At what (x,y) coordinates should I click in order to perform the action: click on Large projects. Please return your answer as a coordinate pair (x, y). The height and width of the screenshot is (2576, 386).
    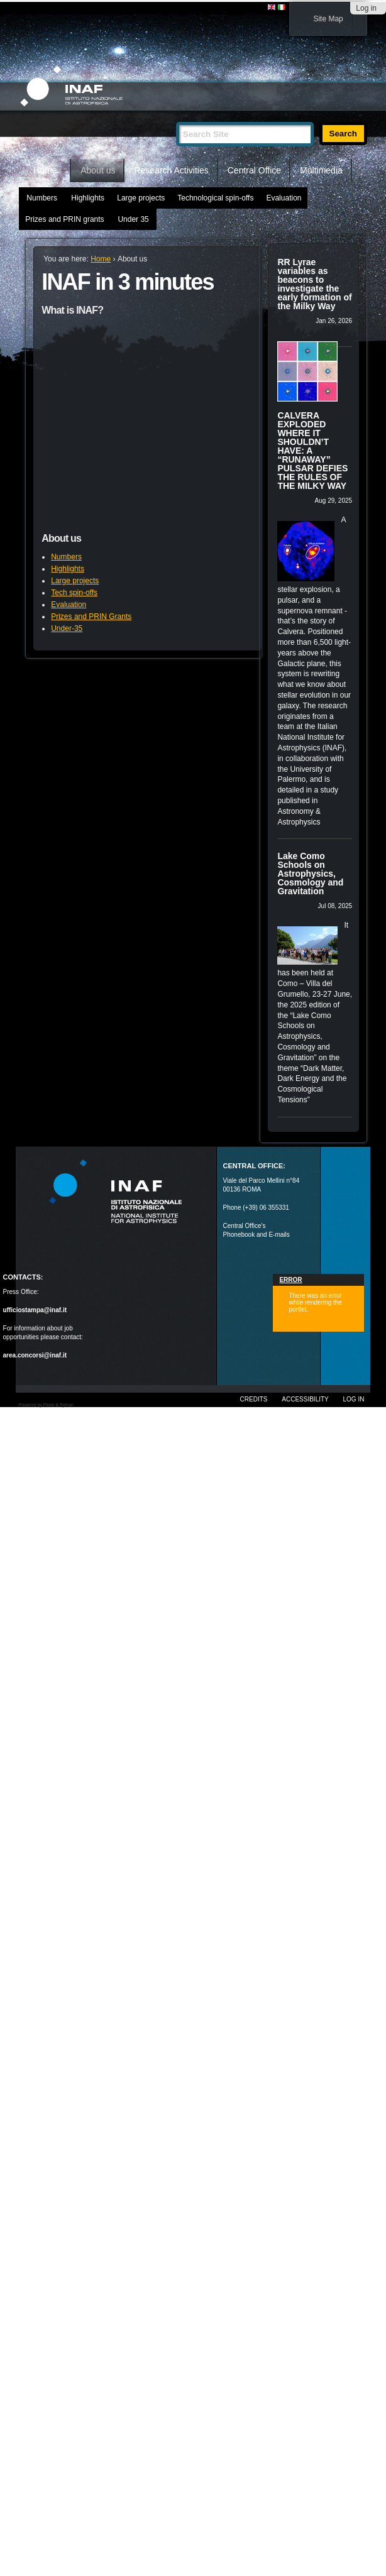
    Looking at the image, I should click on (141, 198).